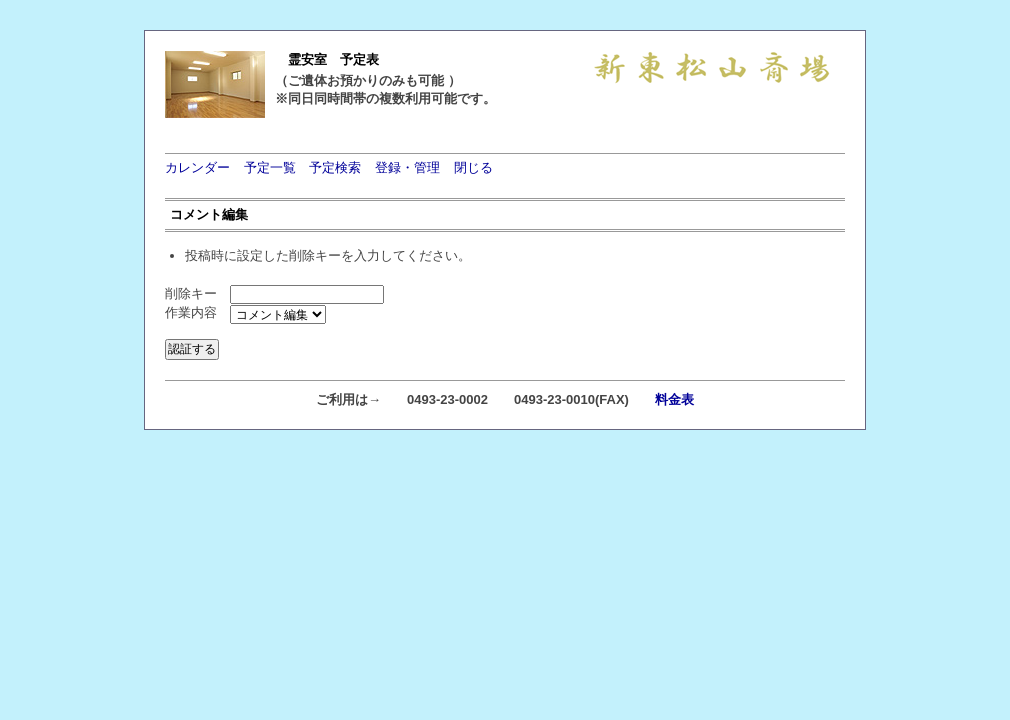 The height and width of the screenshot is (720, 1010). Describe the element at coordinates (674, 399) in the screenshot. I see `料金表` at that location.